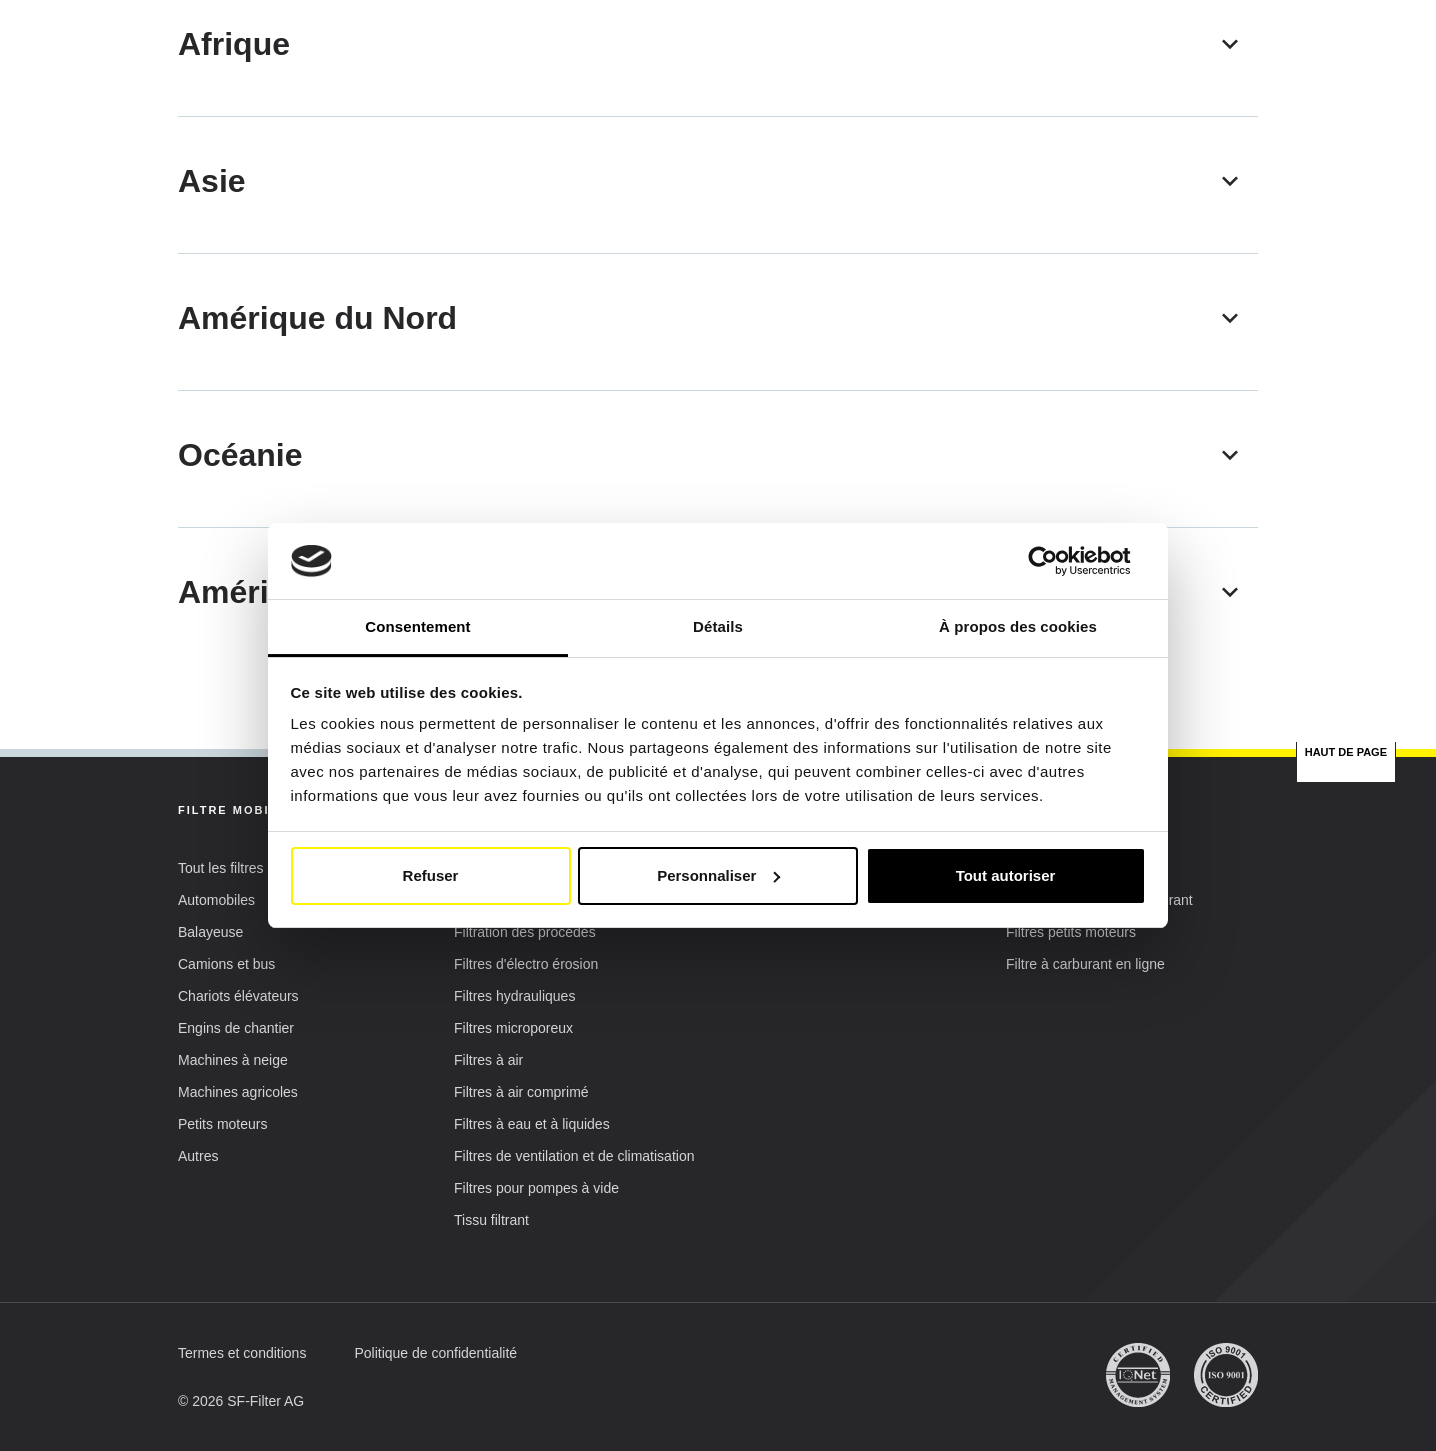 This screenshot has height=1451, width=1436. Describe the element at coordinates (304, 482) in the screenshot. I see `[Plus de catalo]` at that location.